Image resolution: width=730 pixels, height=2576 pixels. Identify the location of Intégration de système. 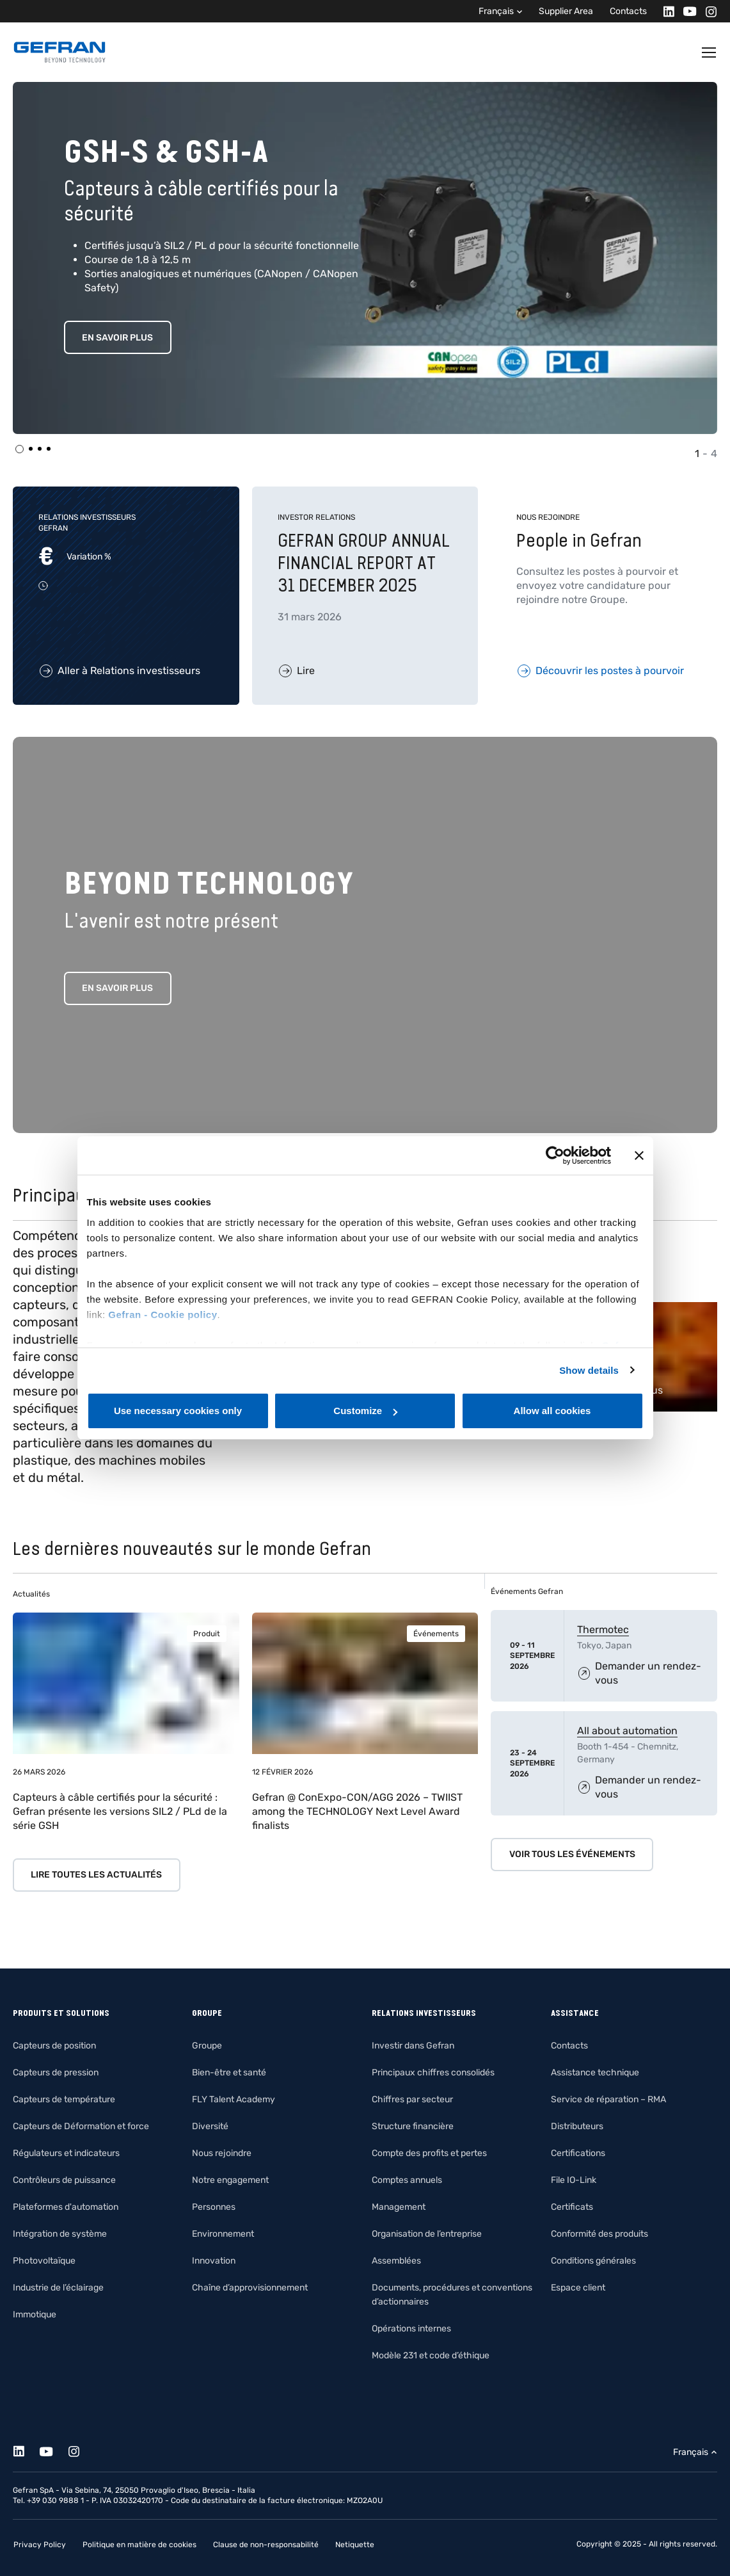
(60, 2233).